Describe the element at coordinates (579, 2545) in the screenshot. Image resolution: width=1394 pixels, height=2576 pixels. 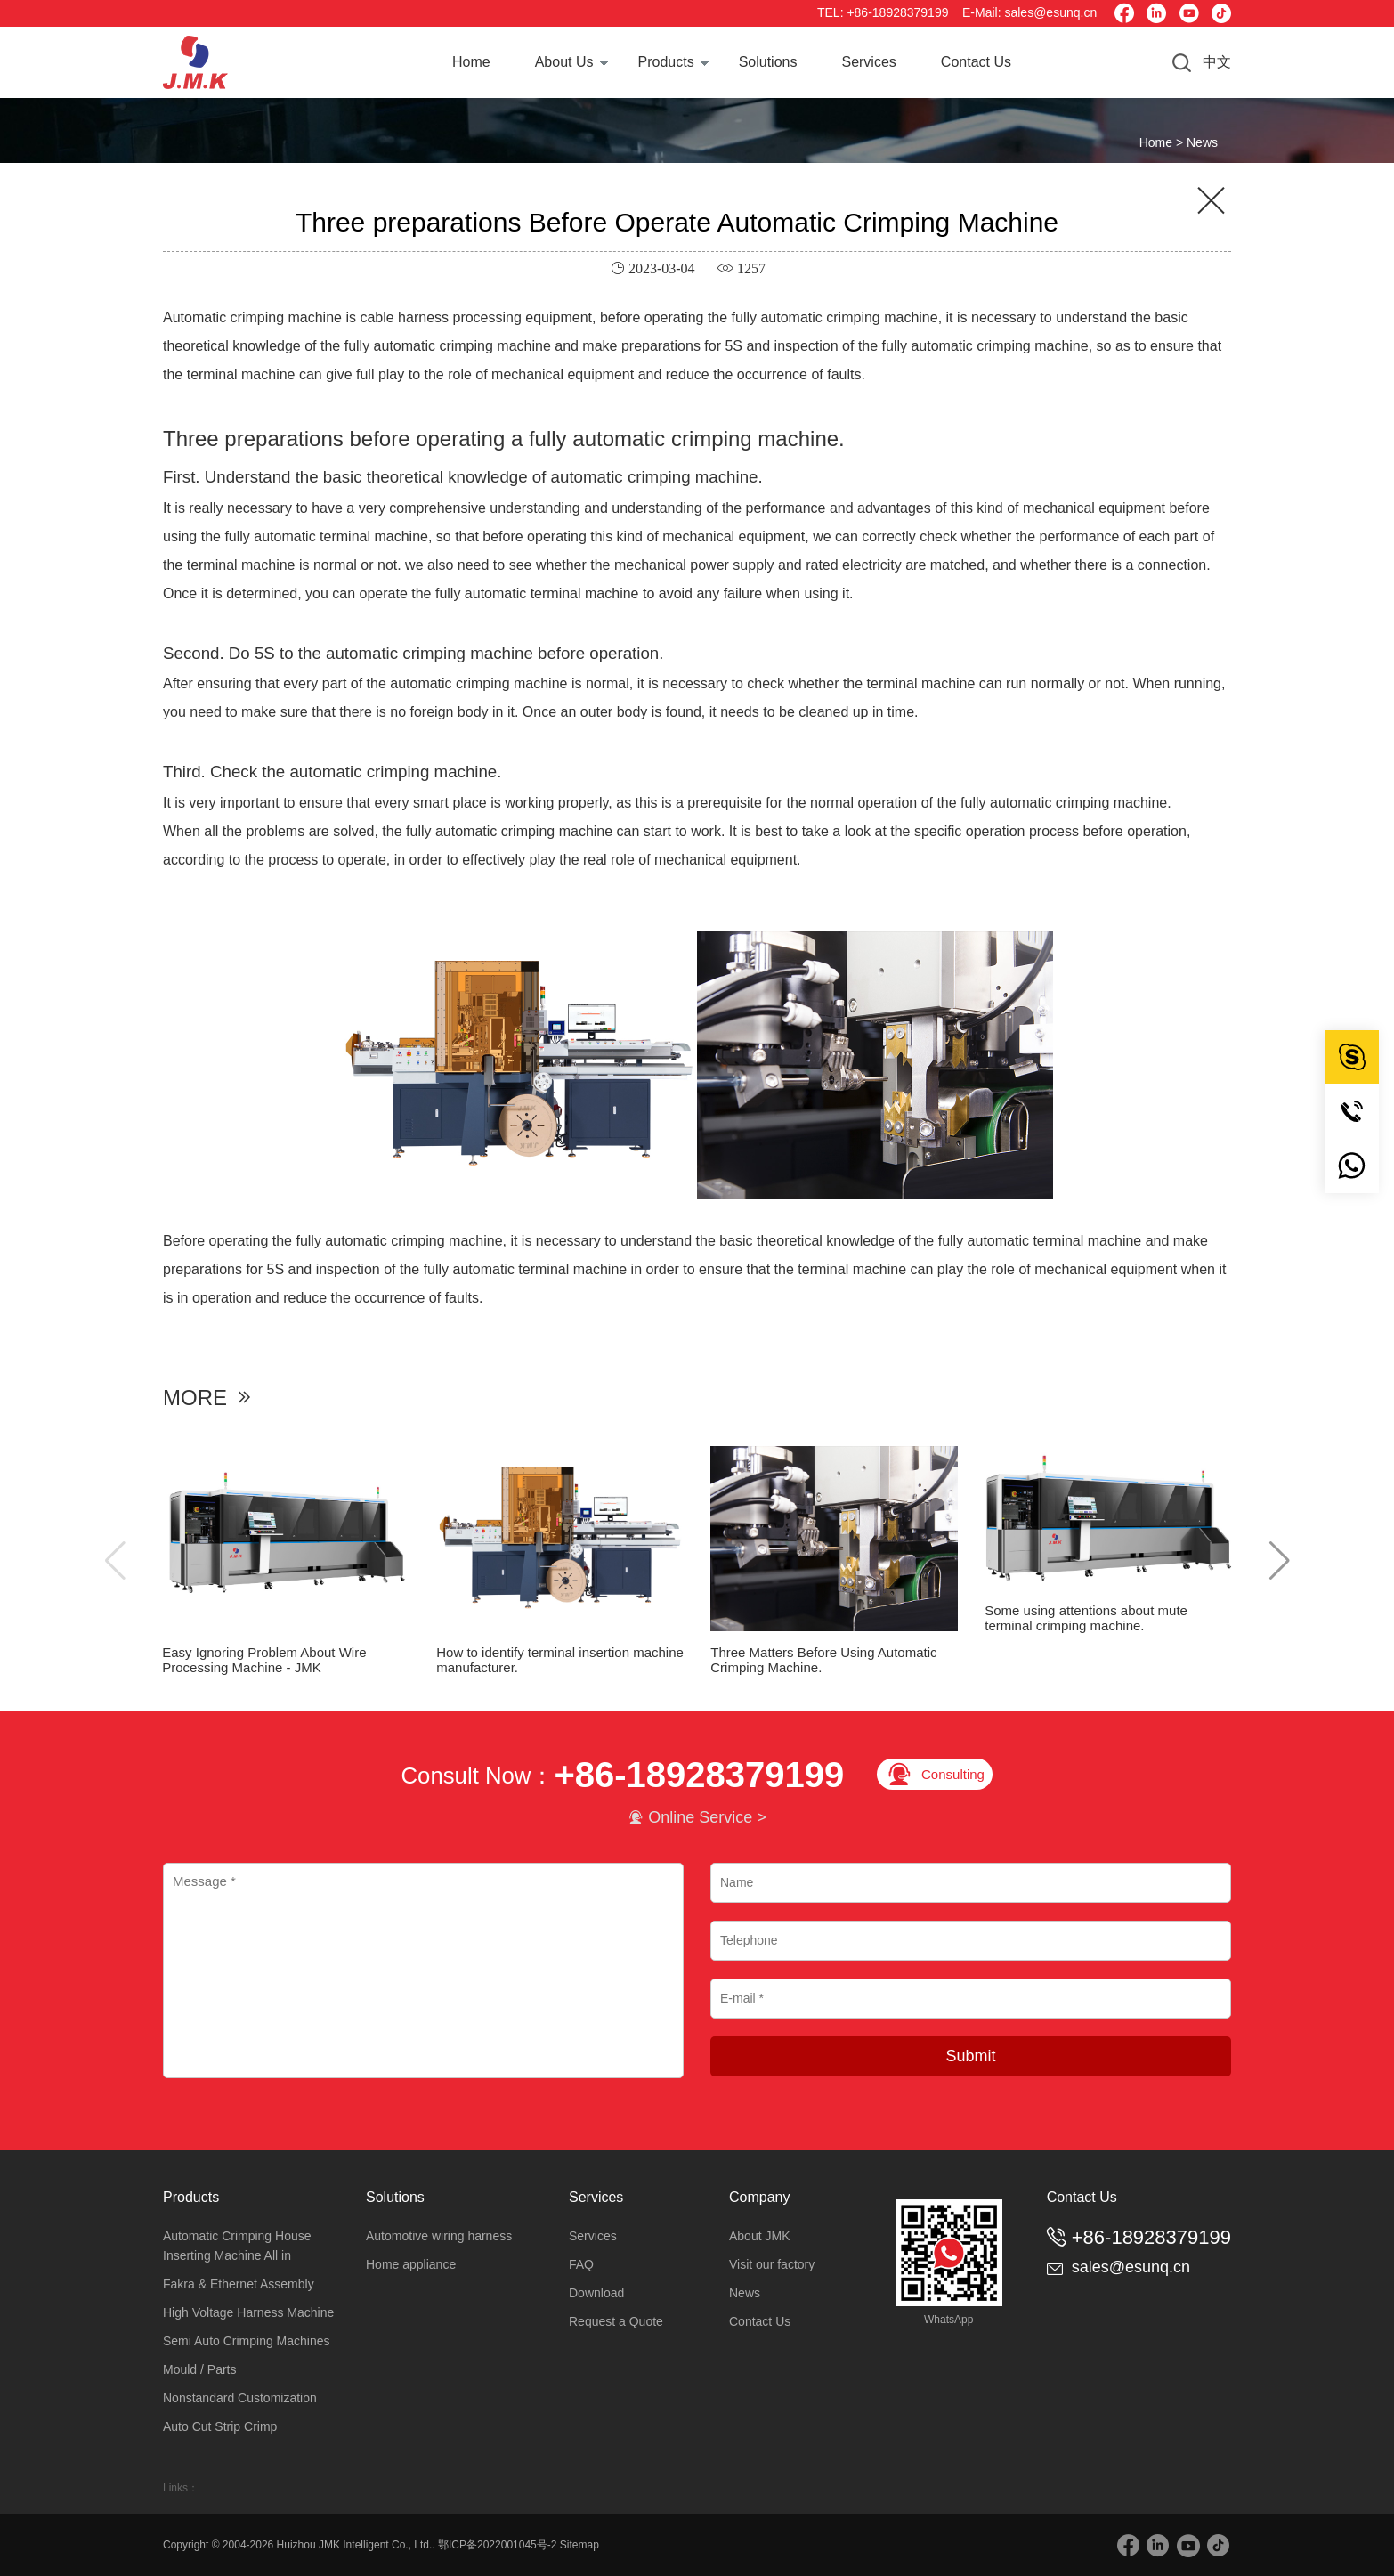
I see `Sitemap` at that location.